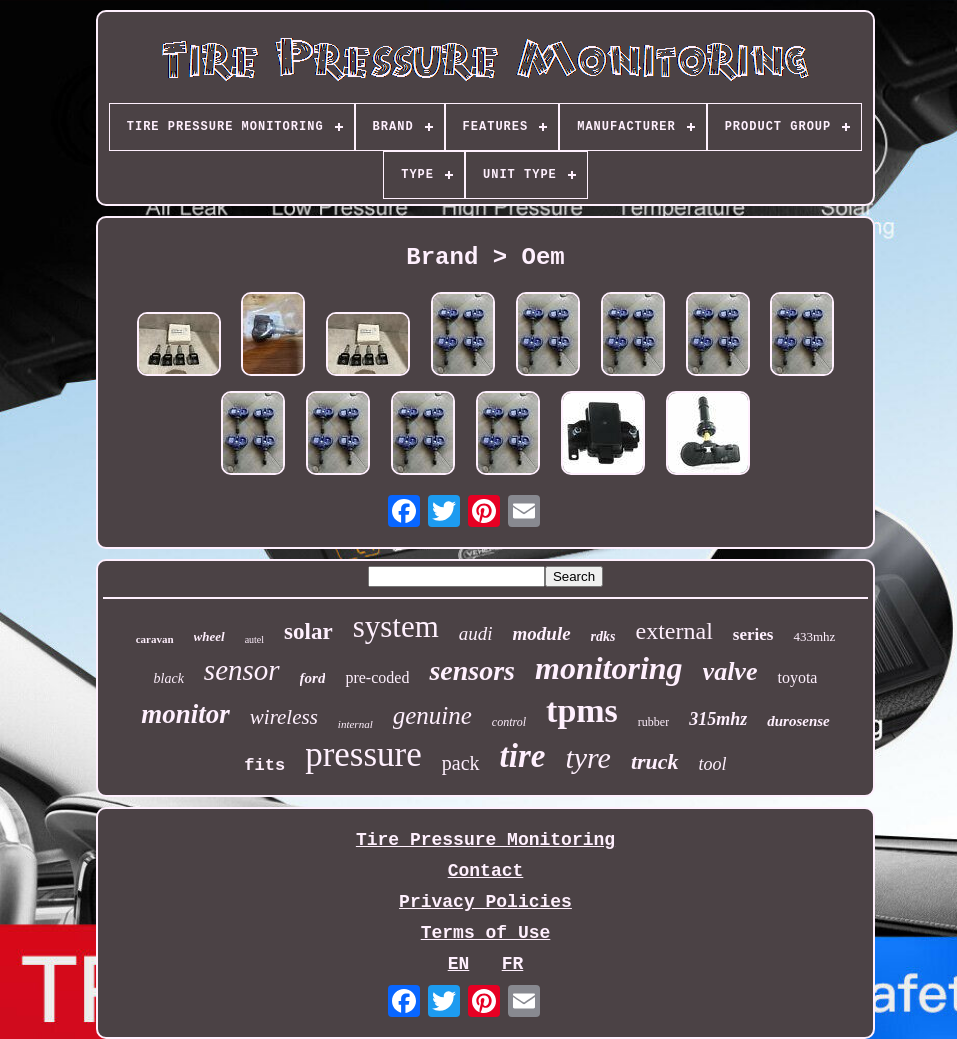  I want to click on 433mhz, so click(814, 636).